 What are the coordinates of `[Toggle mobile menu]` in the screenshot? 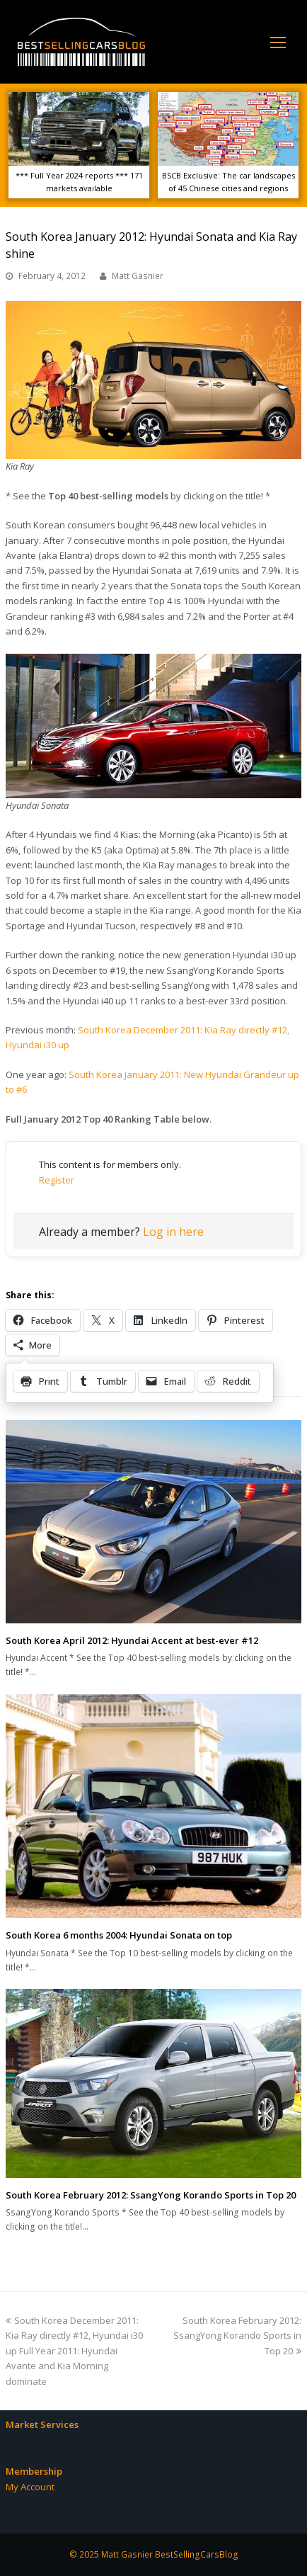 It's located at (278, 41).